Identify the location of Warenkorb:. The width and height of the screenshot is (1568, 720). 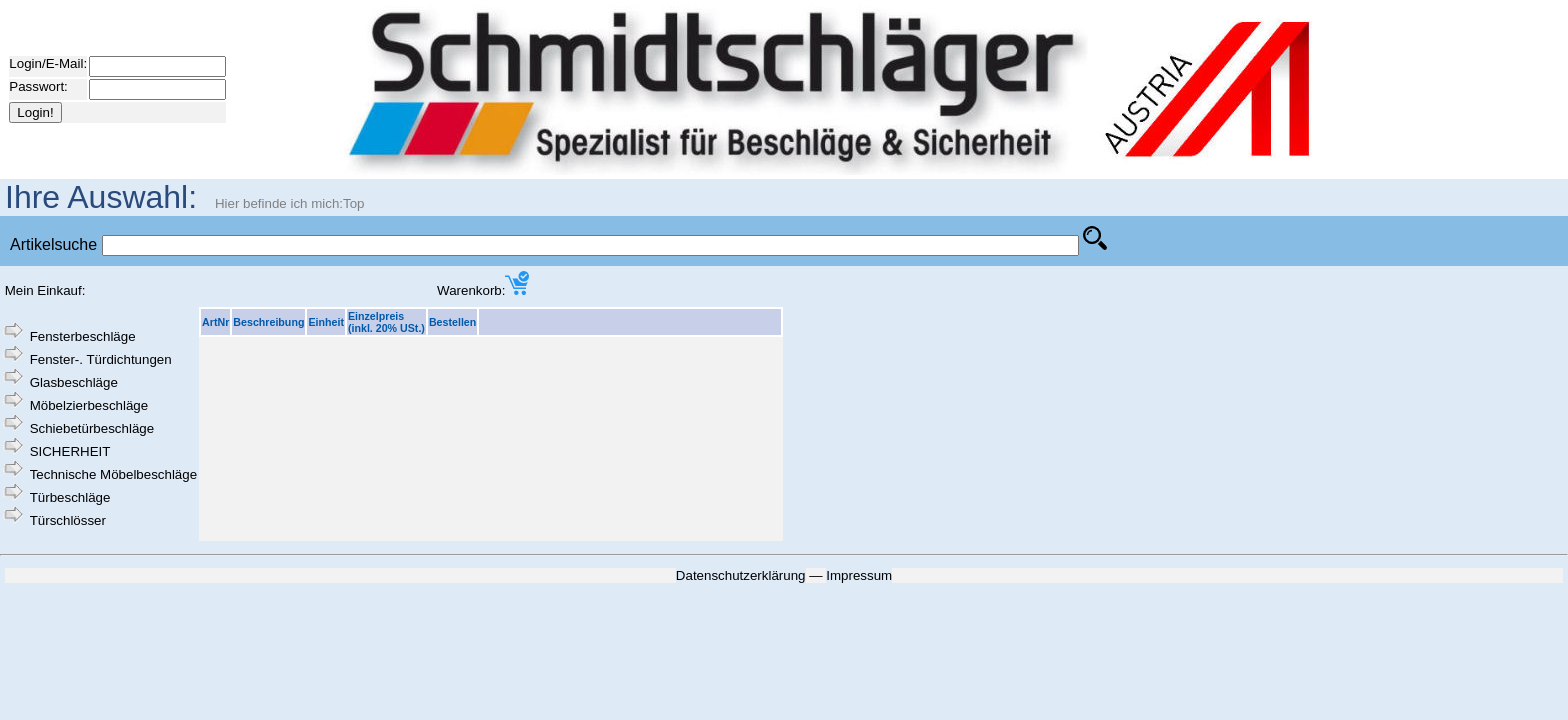
(483, 290).